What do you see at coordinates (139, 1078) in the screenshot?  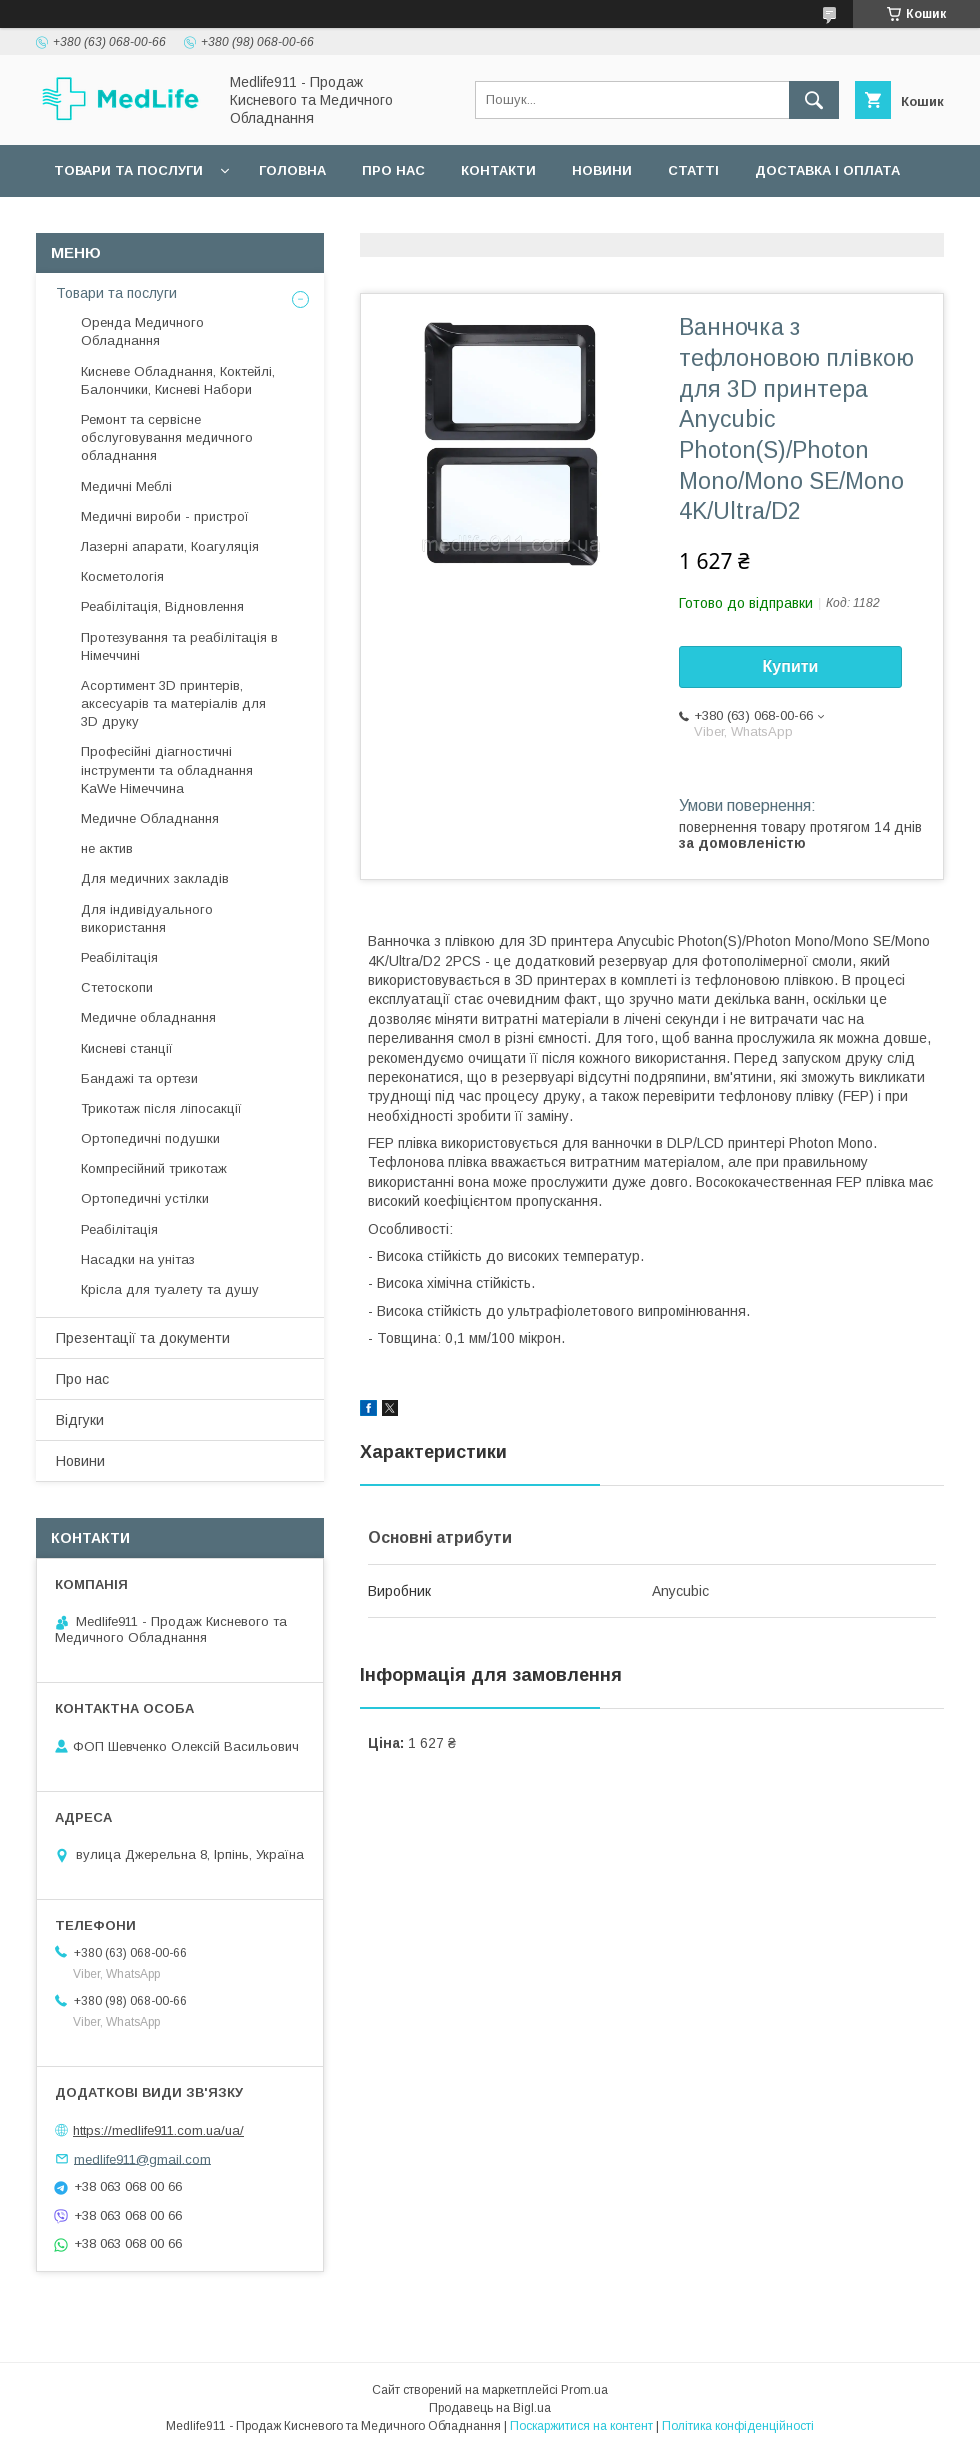 I see `Бандажі та ортези` at bounding box center [139, 1078].